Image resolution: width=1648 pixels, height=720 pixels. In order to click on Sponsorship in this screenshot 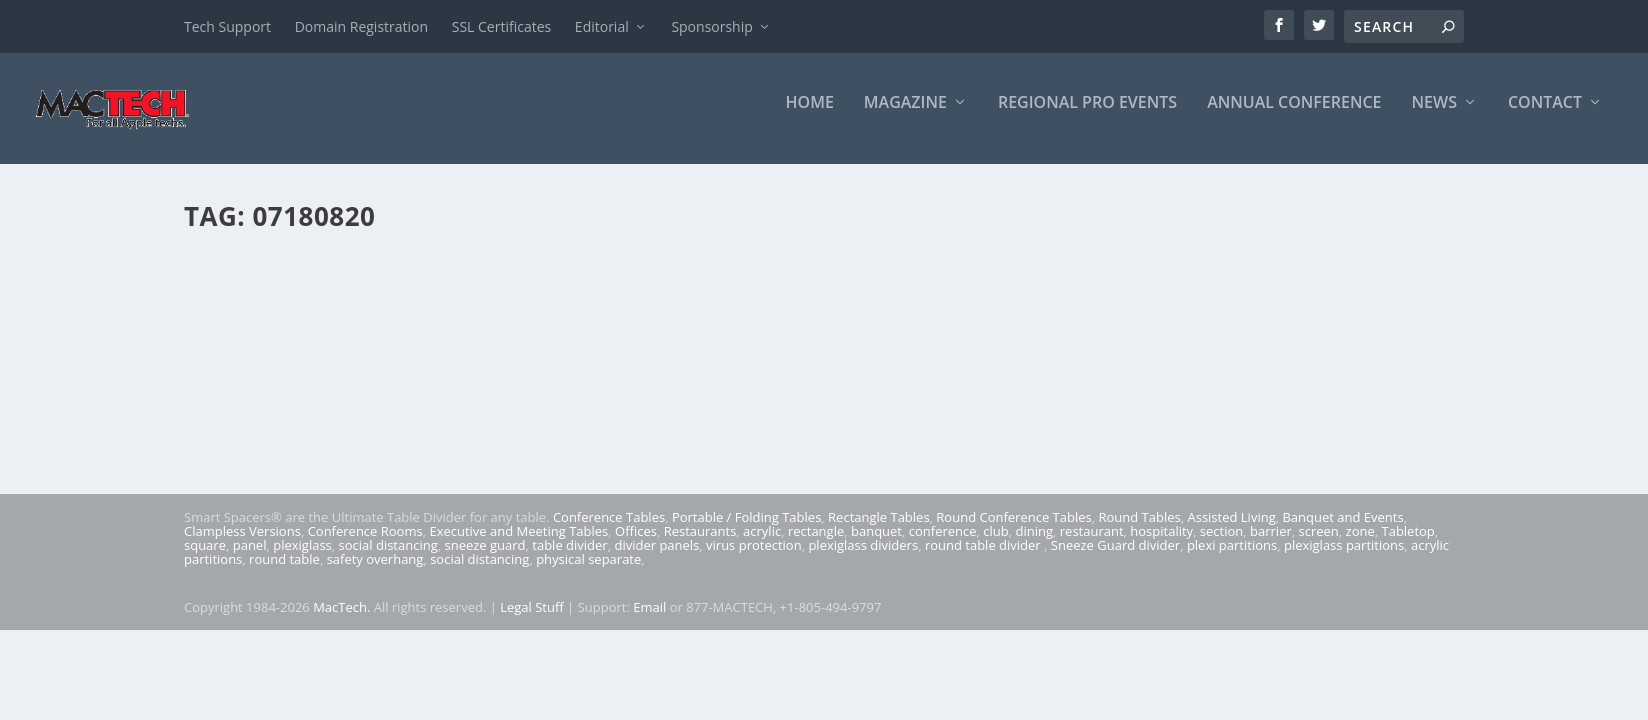, I will do `click(711, 26)`.